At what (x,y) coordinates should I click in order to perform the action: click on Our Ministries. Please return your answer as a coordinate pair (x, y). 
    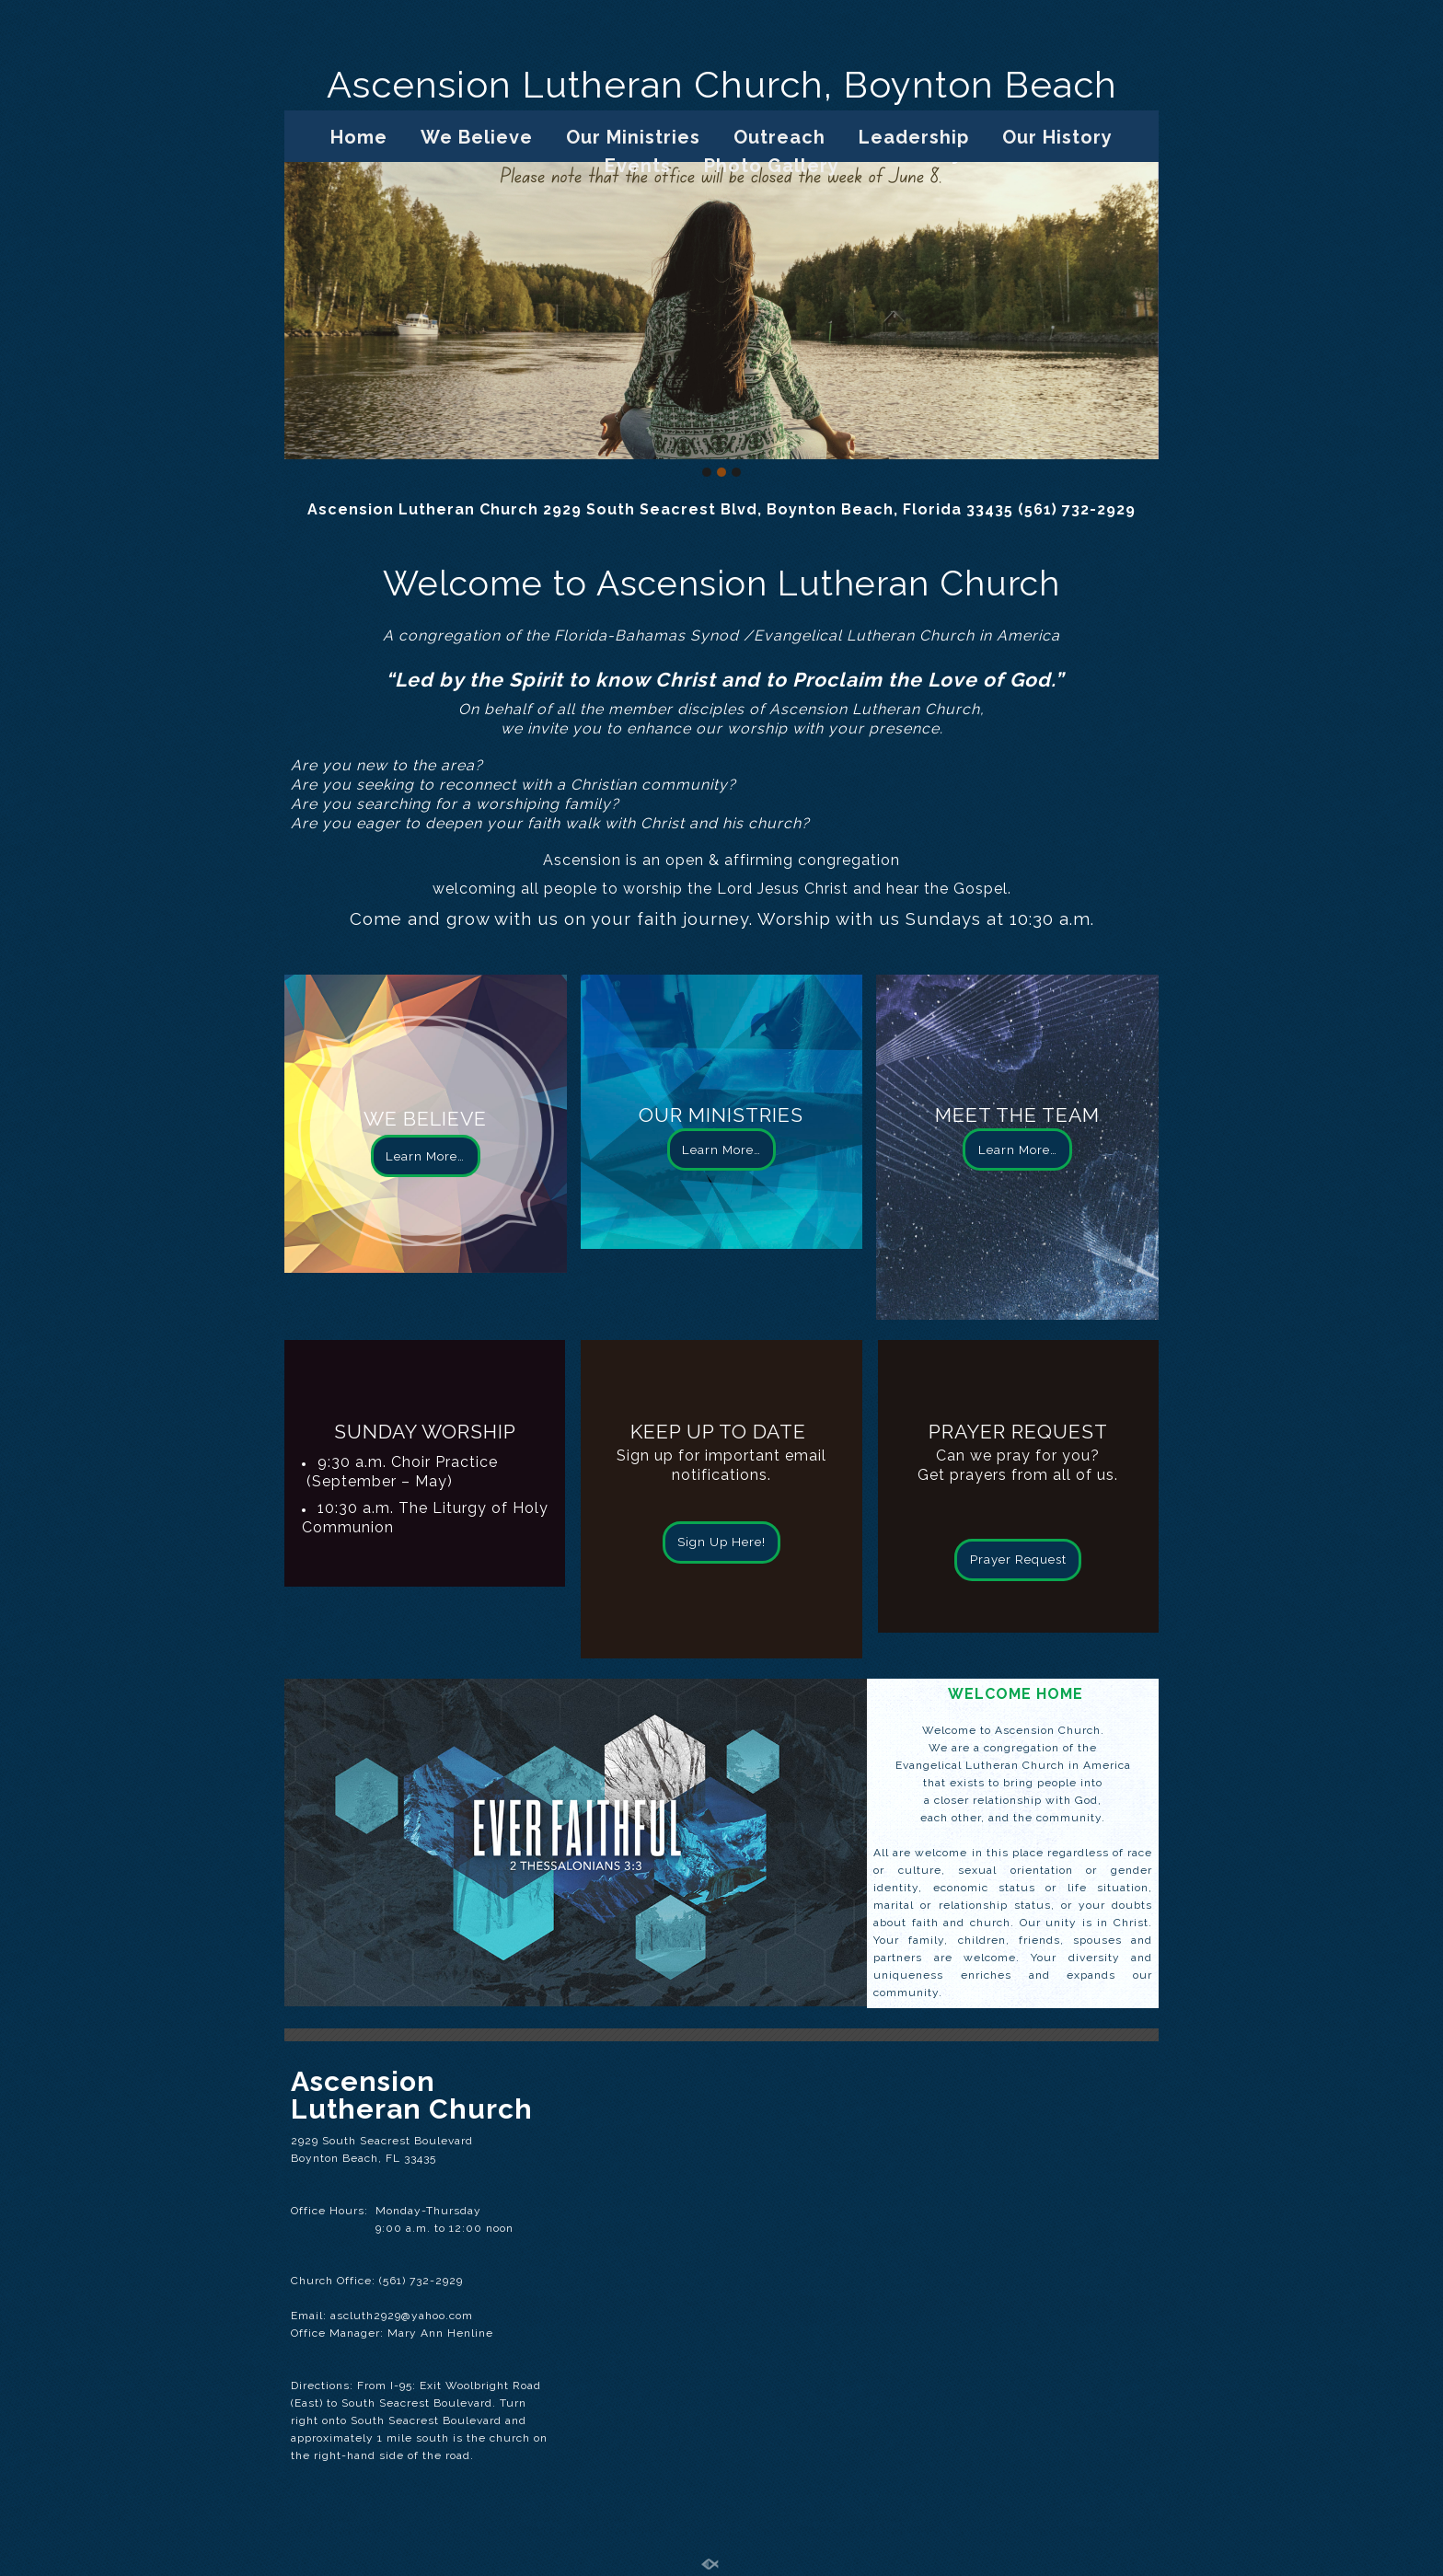
    Looking at the image, I should click on (633, 137).